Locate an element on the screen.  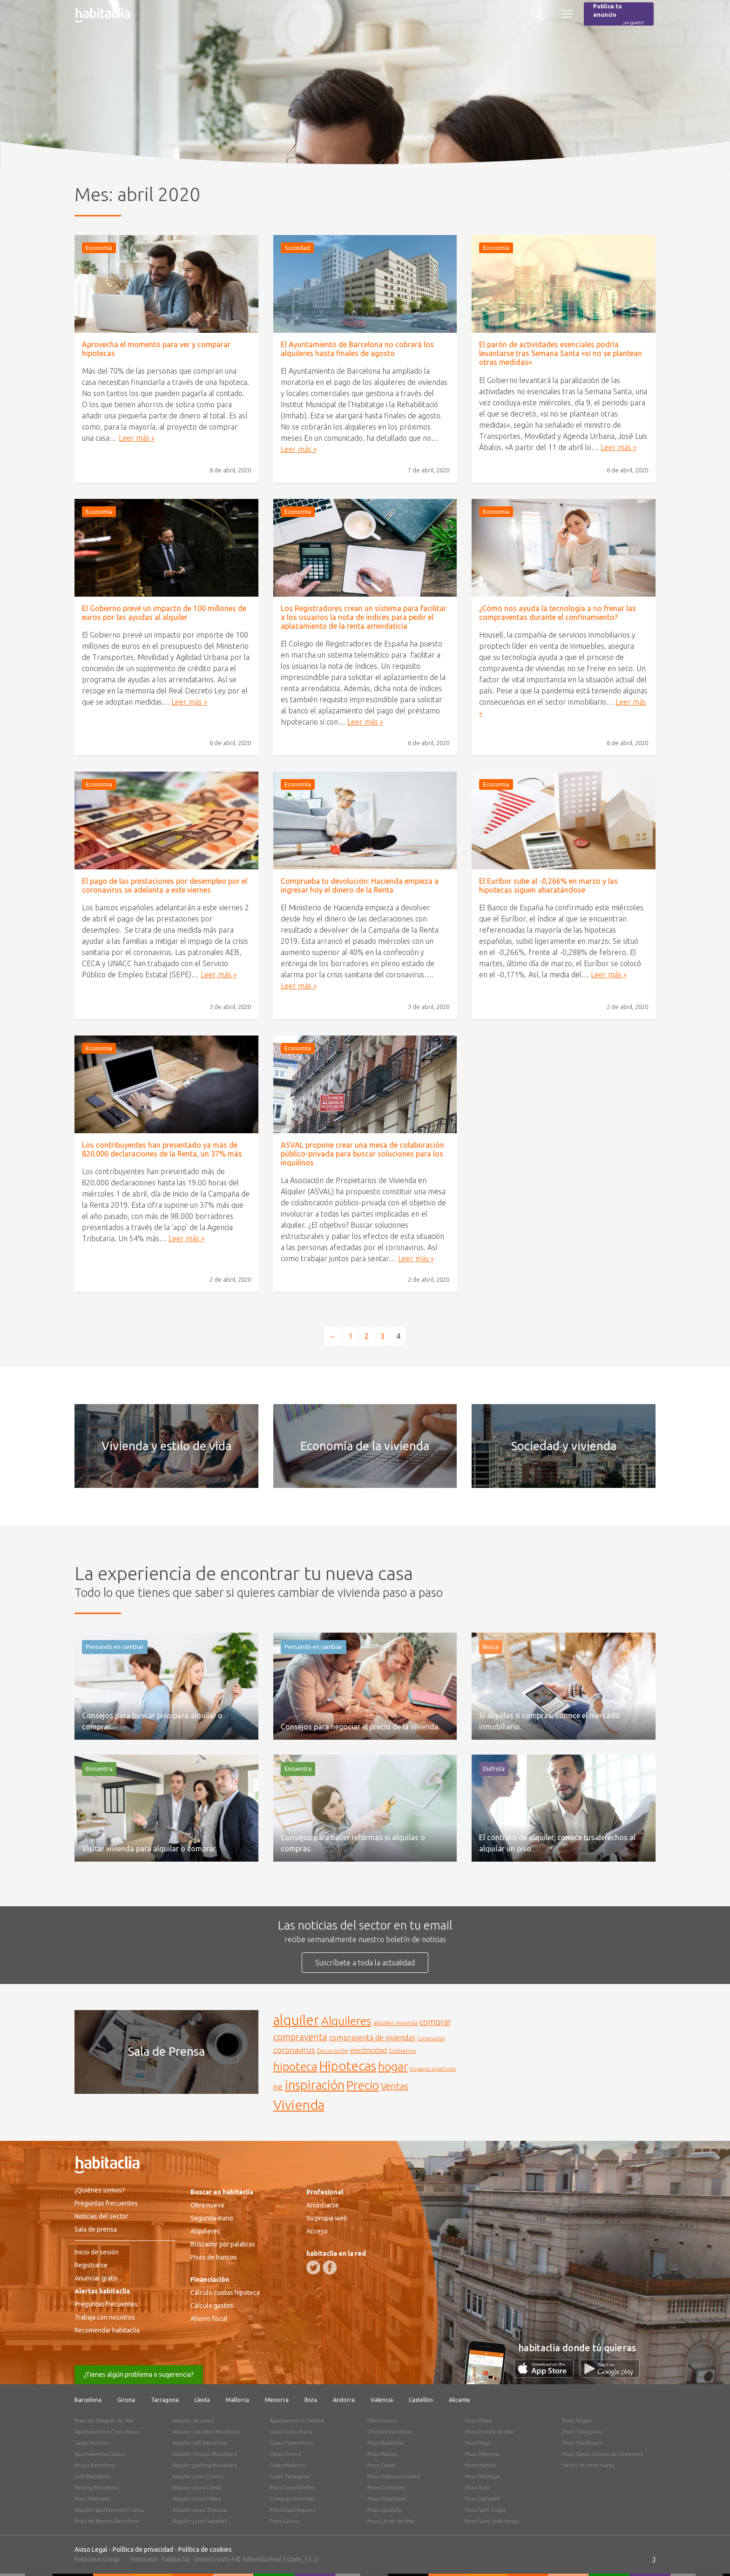
Obra nueva is located at coordinates (207, 2205).